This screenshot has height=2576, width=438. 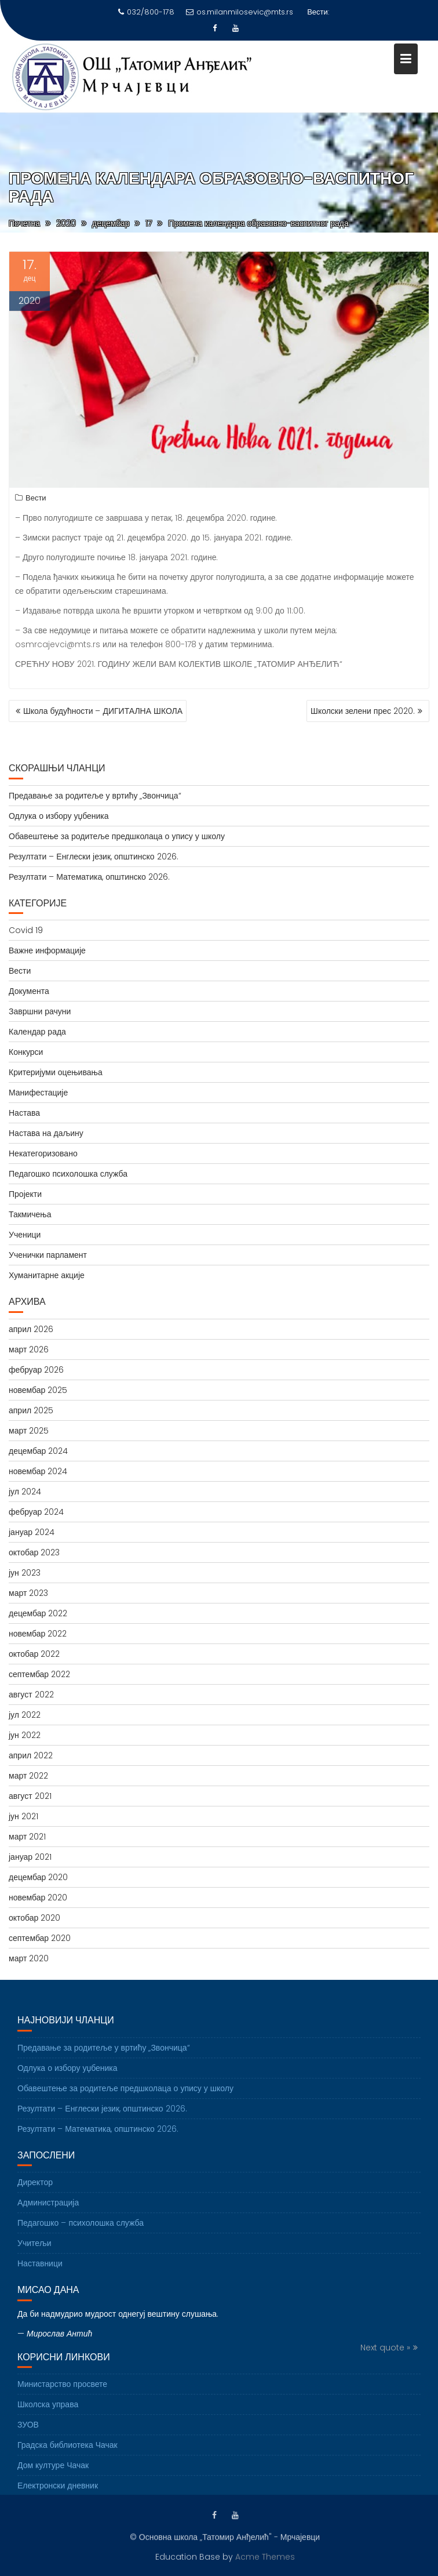 What do you see at coordinates (239, 11) in the screenshot?
I see `os.milanmilosevic@mts.rs` at bounding box center [239, 11].